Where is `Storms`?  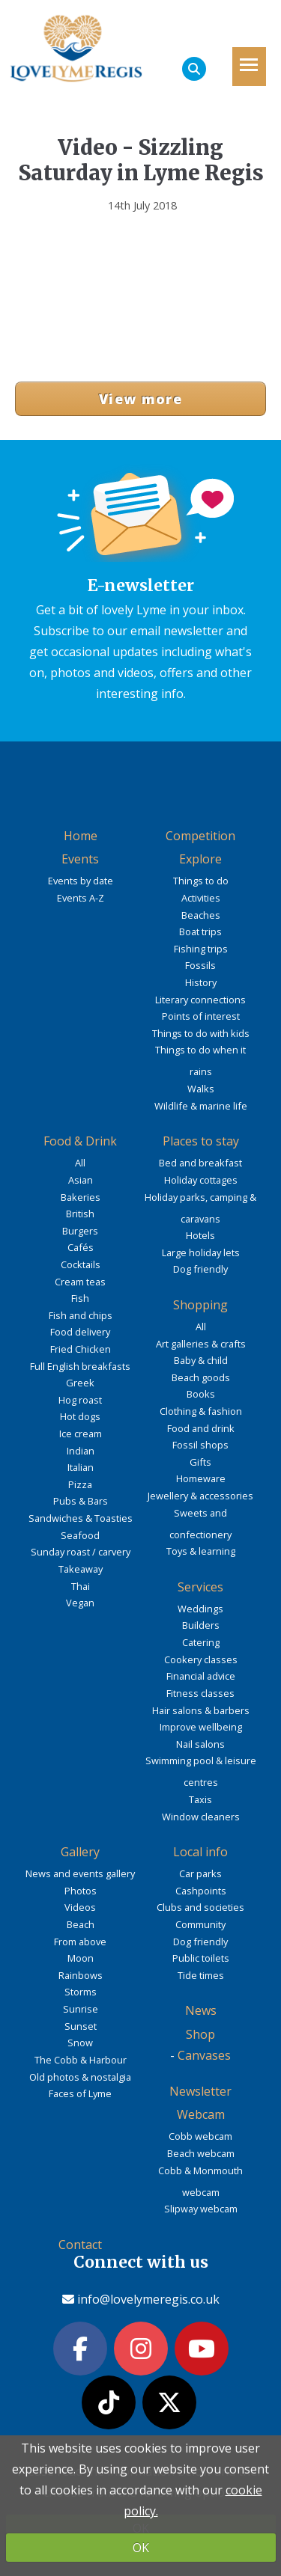 Storms is located at coordinates (80, 1991).